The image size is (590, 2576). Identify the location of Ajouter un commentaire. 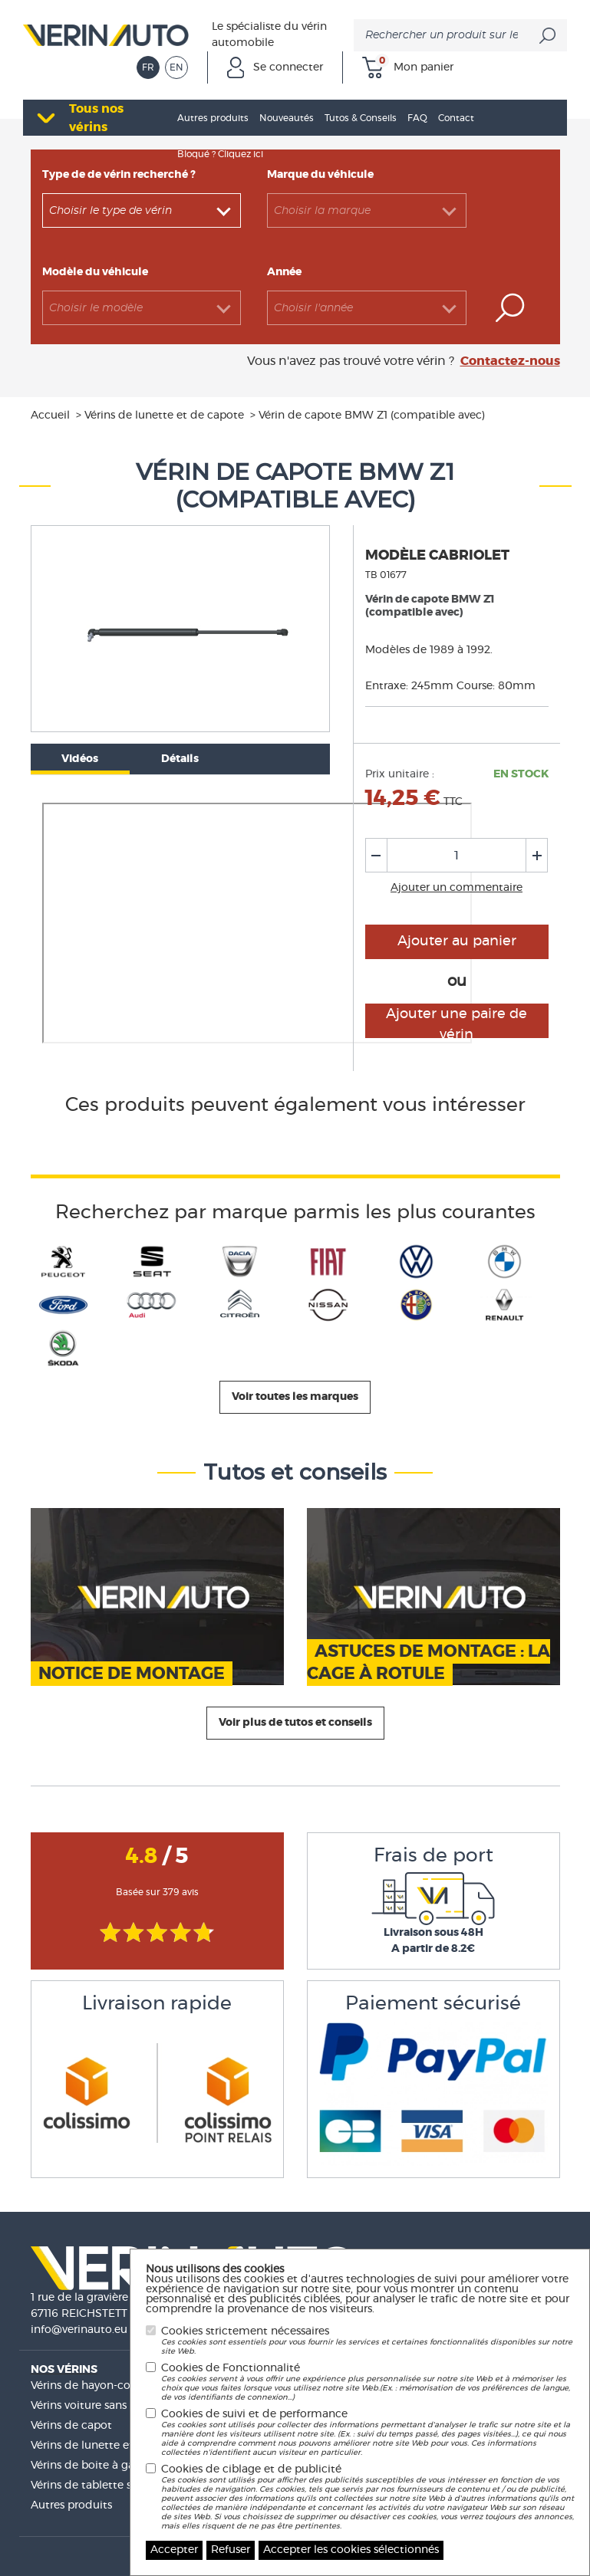
(456, 887).